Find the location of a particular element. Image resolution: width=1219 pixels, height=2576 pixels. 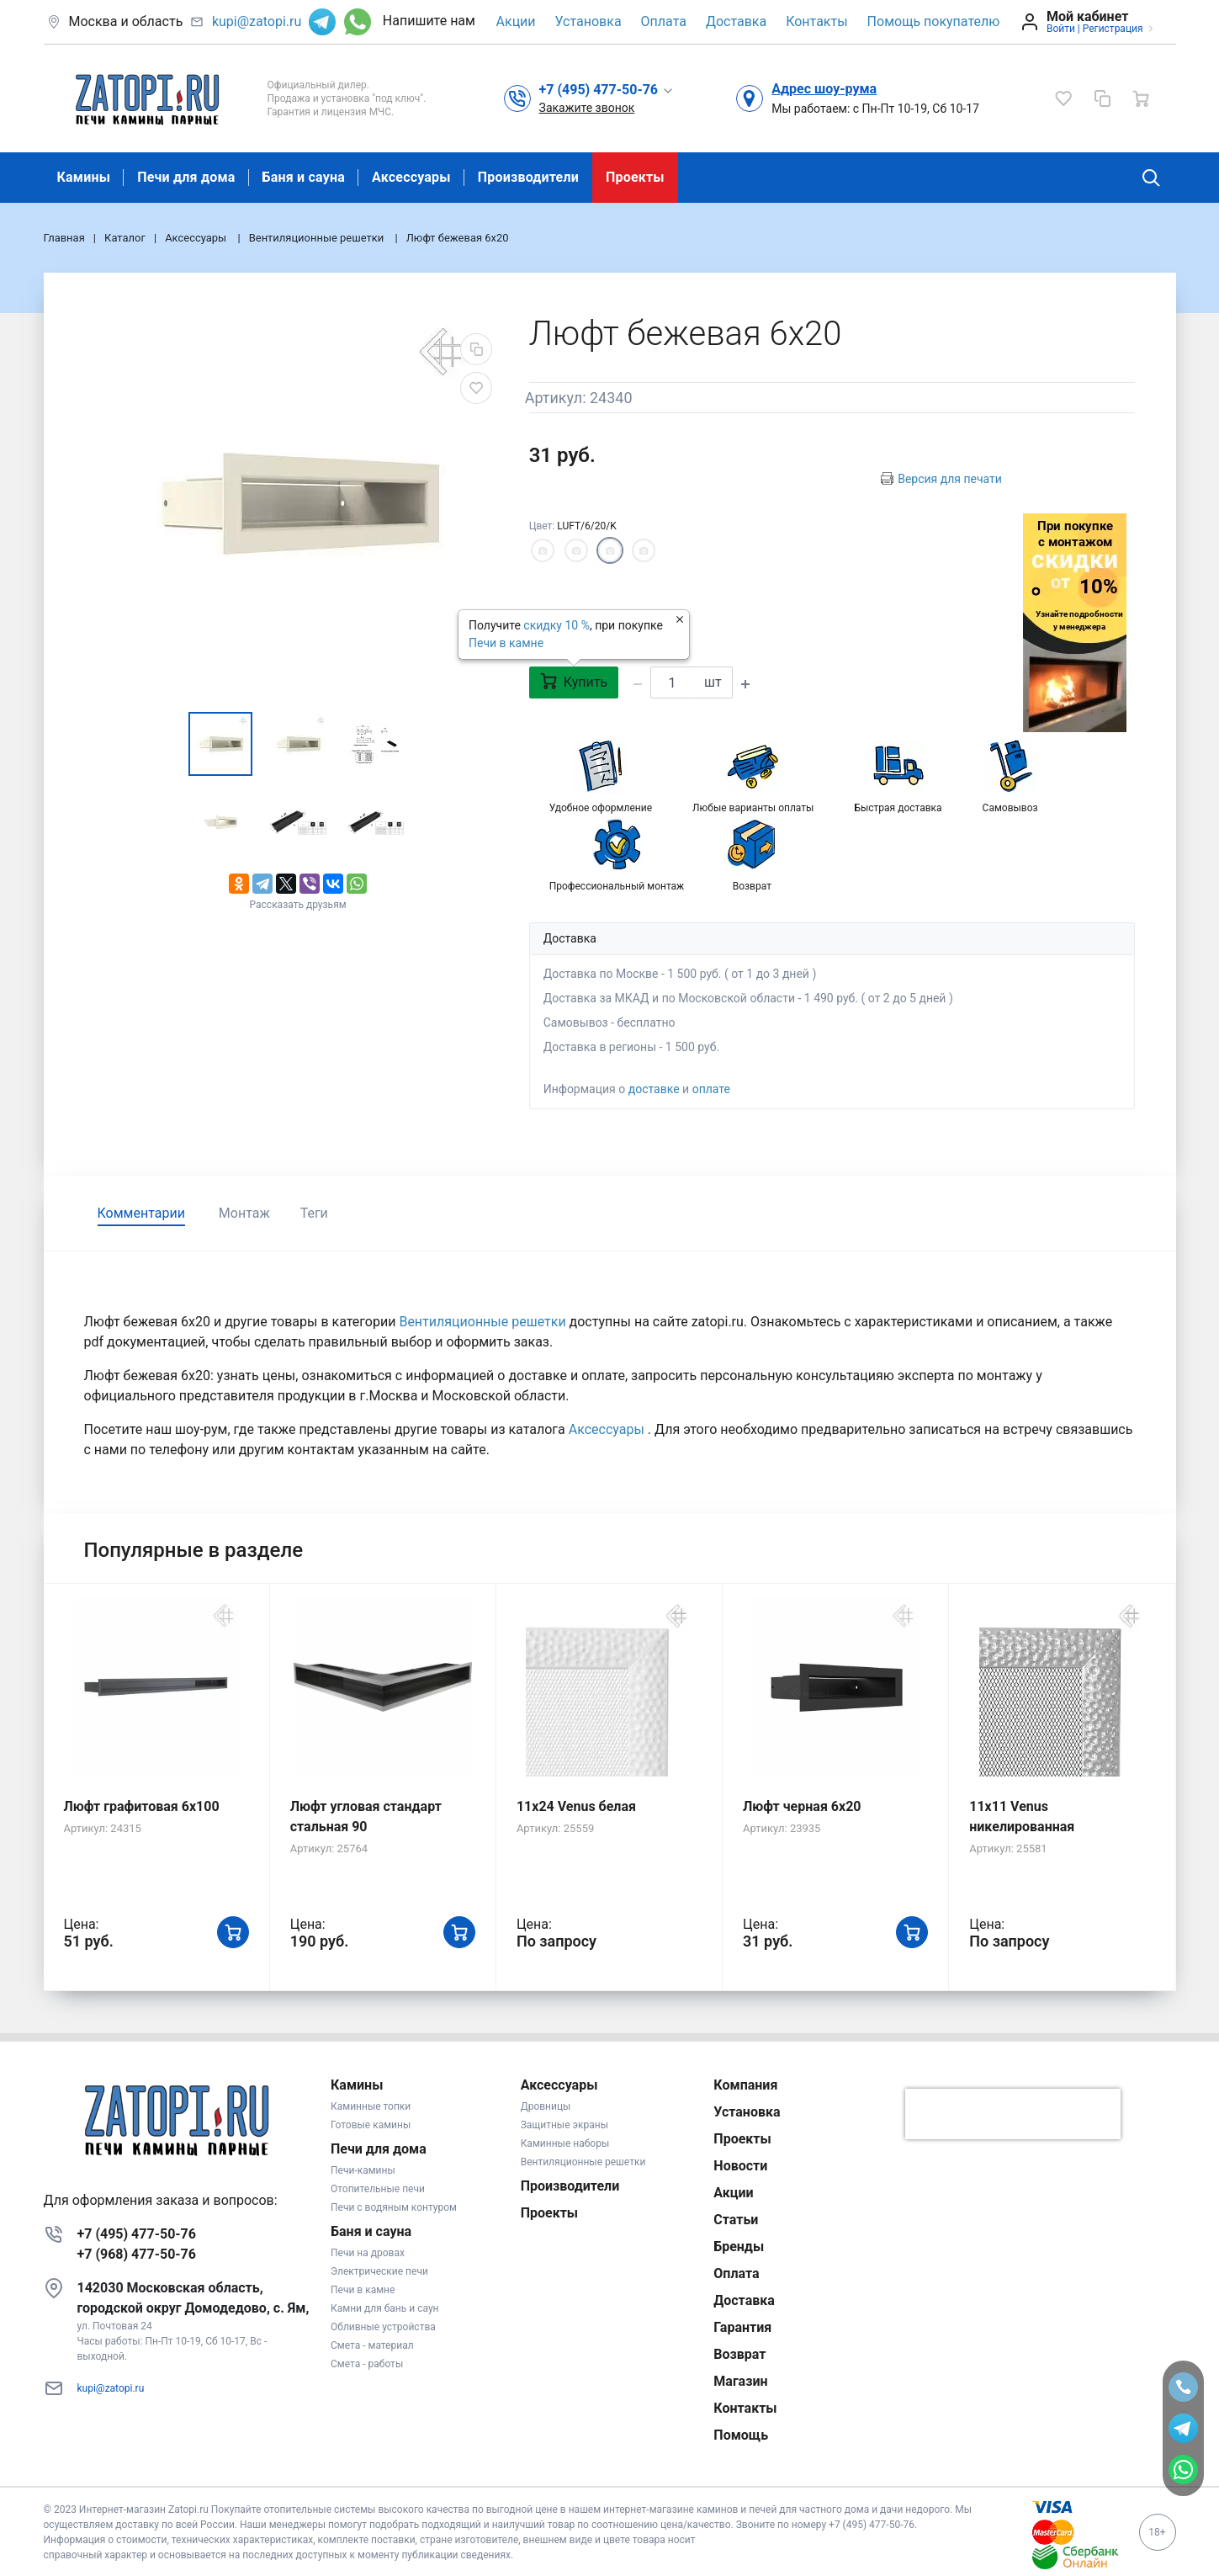

Помощь покупателю is located at coordinates (933, 21).